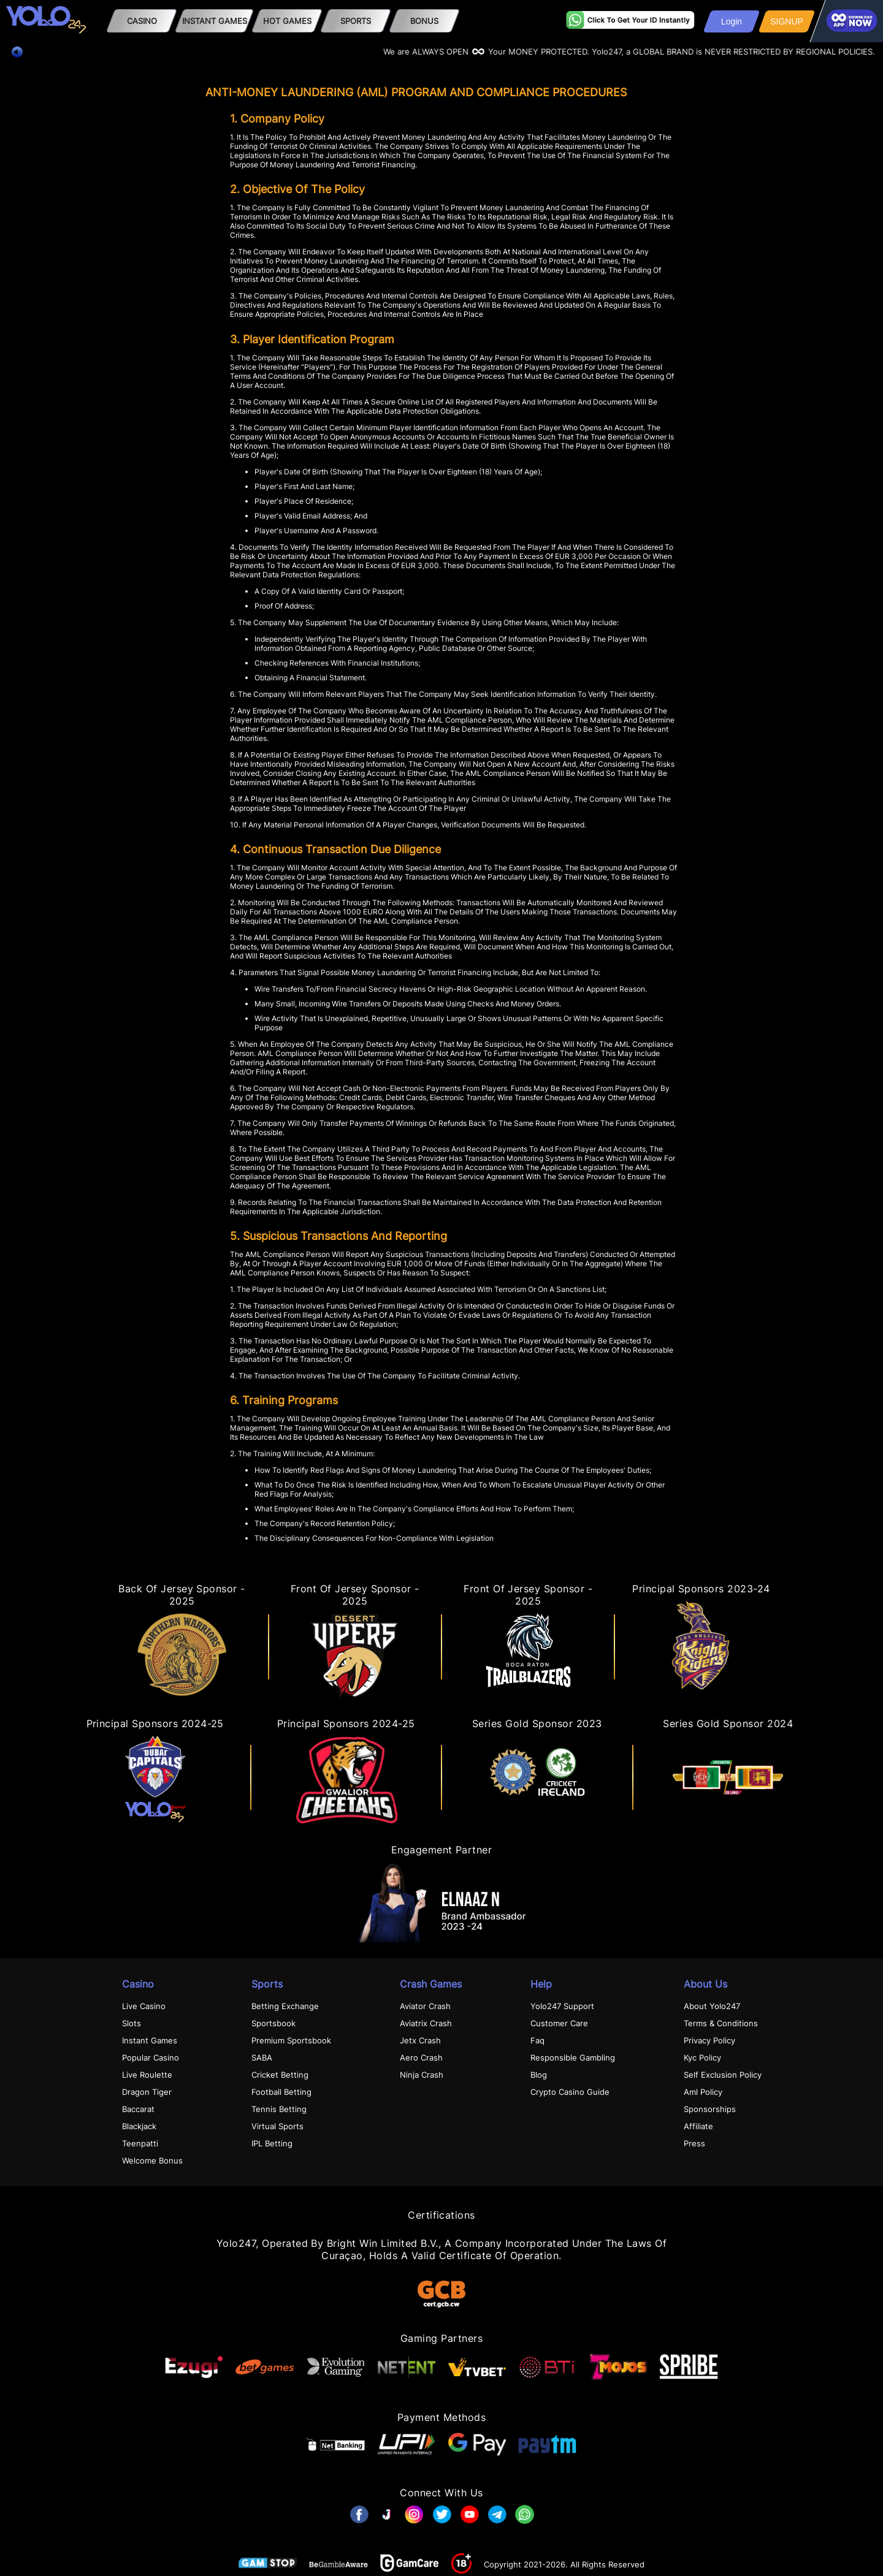 The width and height of the screenshot is (883, 2576). I want to click on HOT GAMES, so click(287, 21).